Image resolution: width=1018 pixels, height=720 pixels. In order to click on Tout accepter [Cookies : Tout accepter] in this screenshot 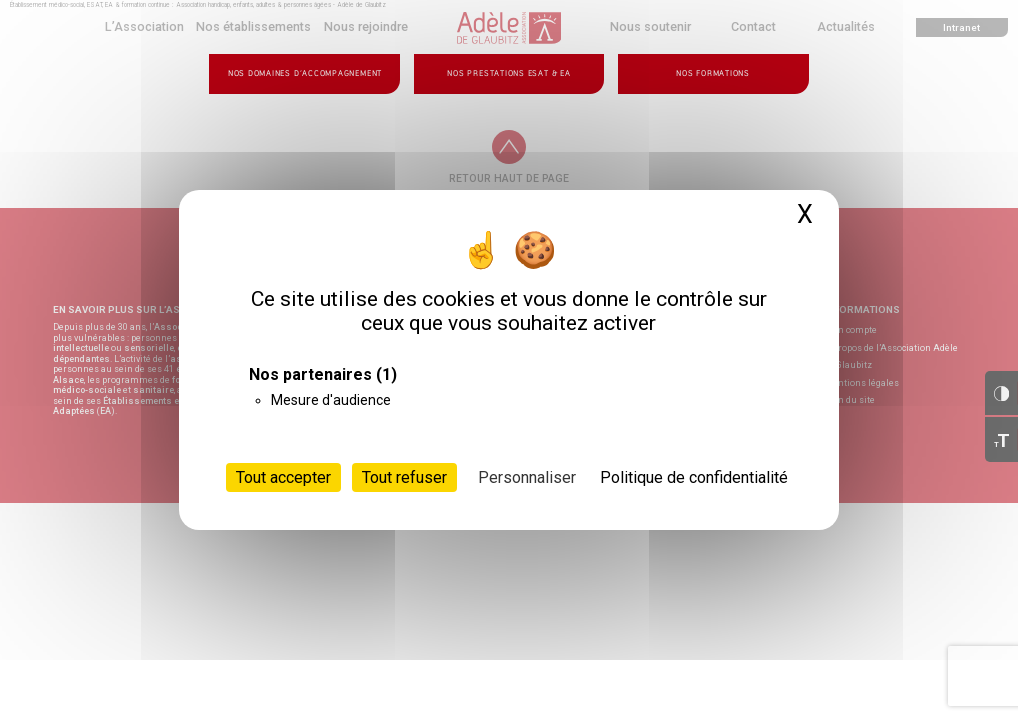, I will do `click(283, 477)`.